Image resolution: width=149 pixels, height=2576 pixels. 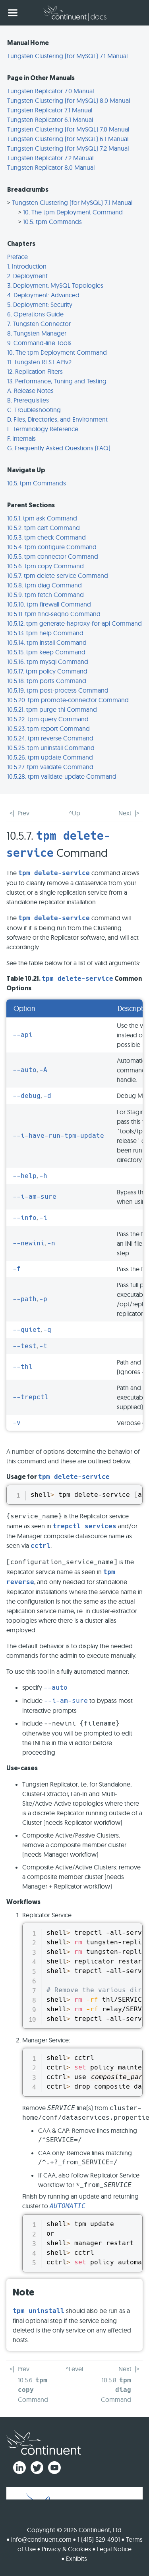 I want to click on Tungsten Replicator 6.1 Manual, so click(x=50, y=120).